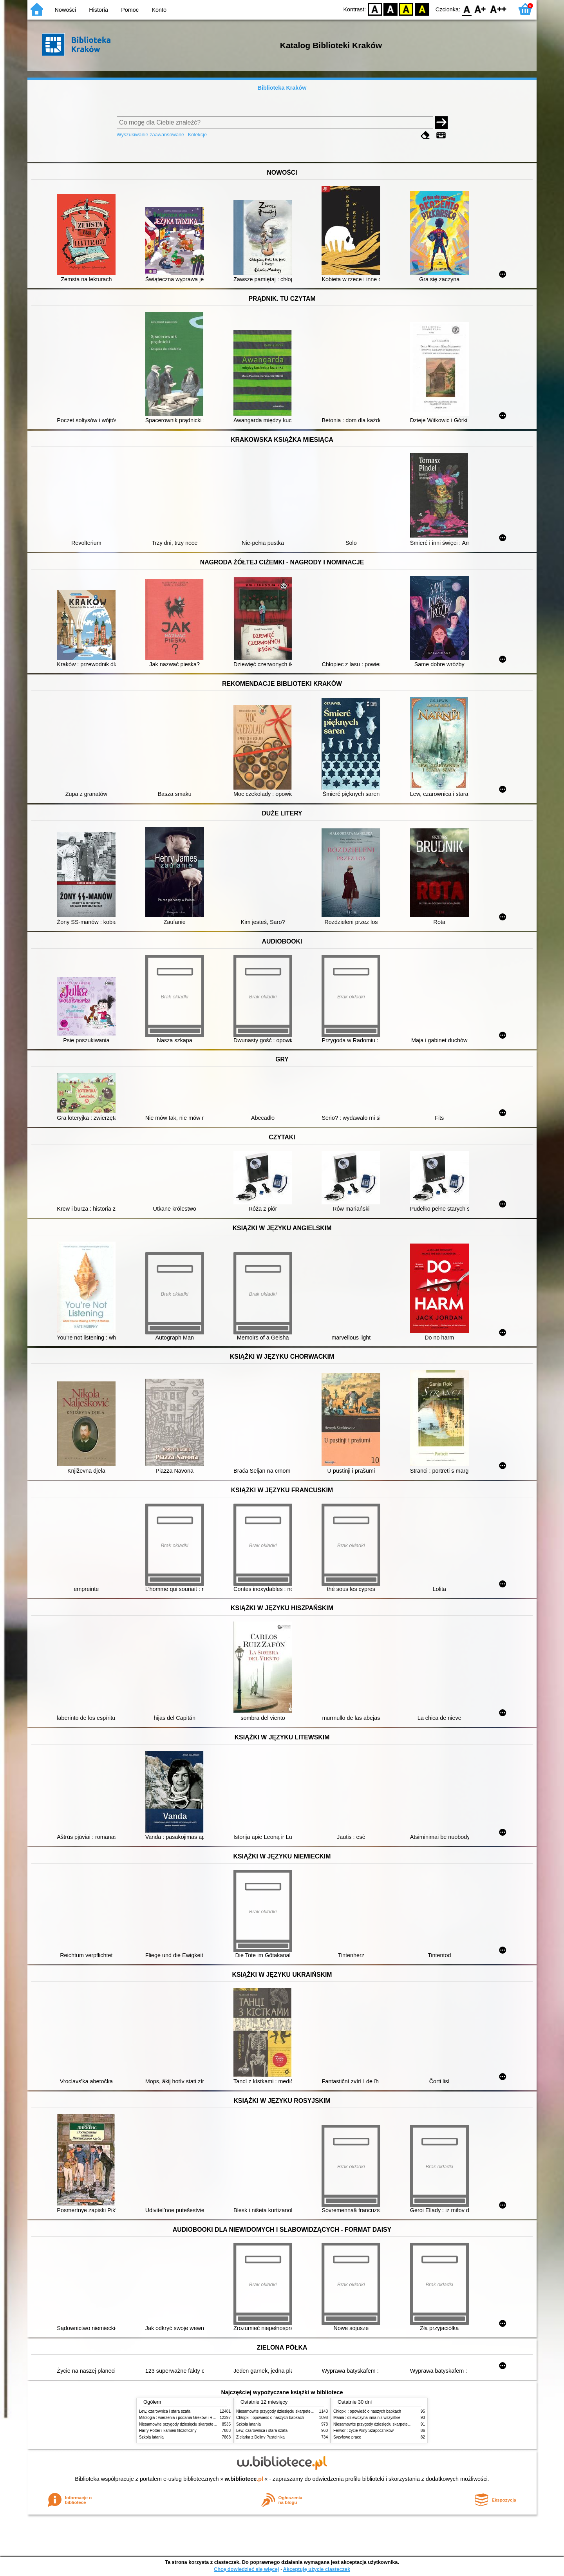 Image resolution: width=564 pixels, height=2576 pixels. What do you see at coordinates (168, 2430) in the screenshot?
I see `Harry Potter i kamień filozoficzny` at bounding box center [168, 2430].